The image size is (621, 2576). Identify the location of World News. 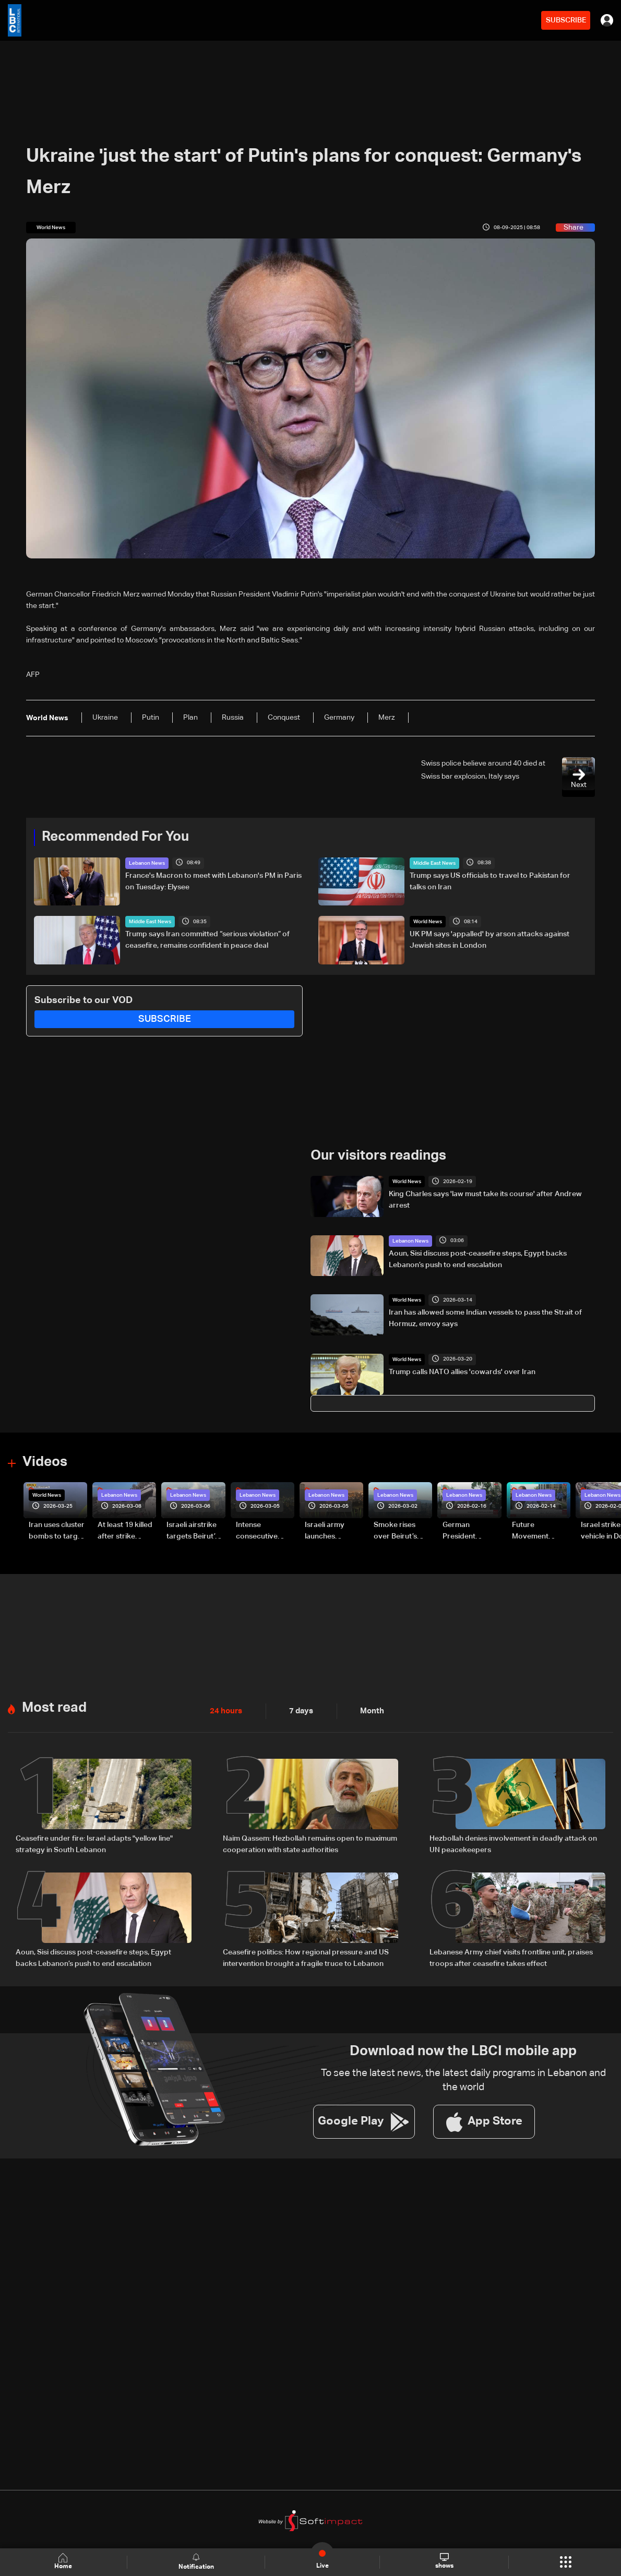
(427, 921).